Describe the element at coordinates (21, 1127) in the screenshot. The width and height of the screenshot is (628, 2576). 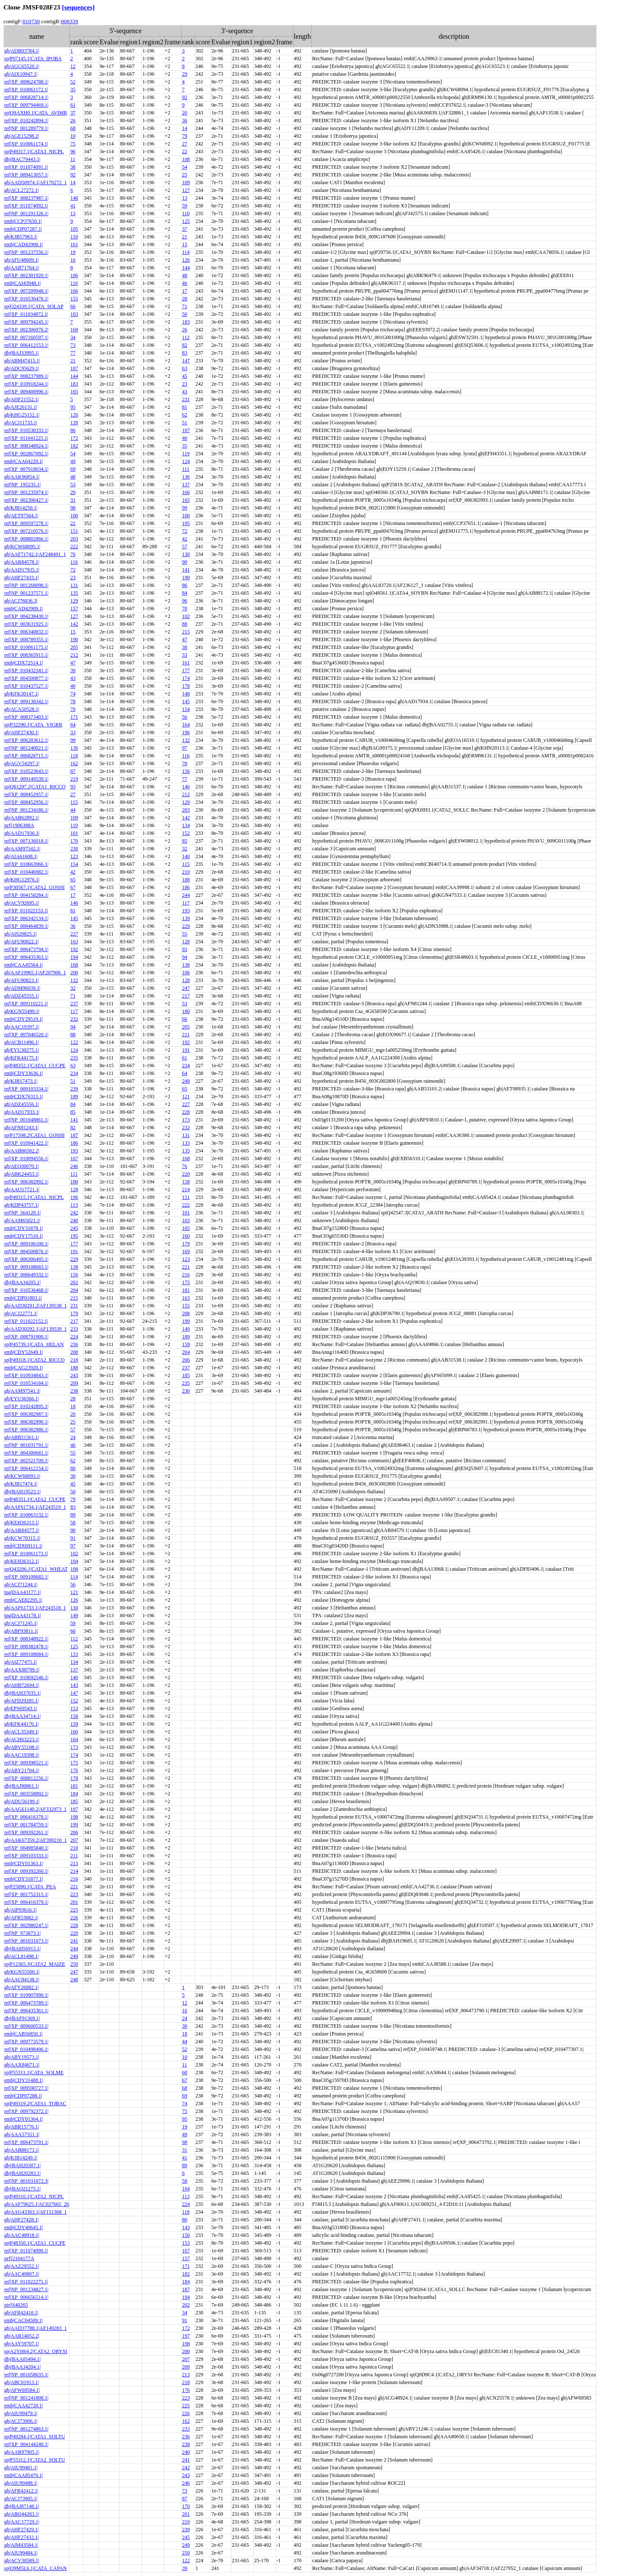
I see `gb|AFN81243.1|` at that location.